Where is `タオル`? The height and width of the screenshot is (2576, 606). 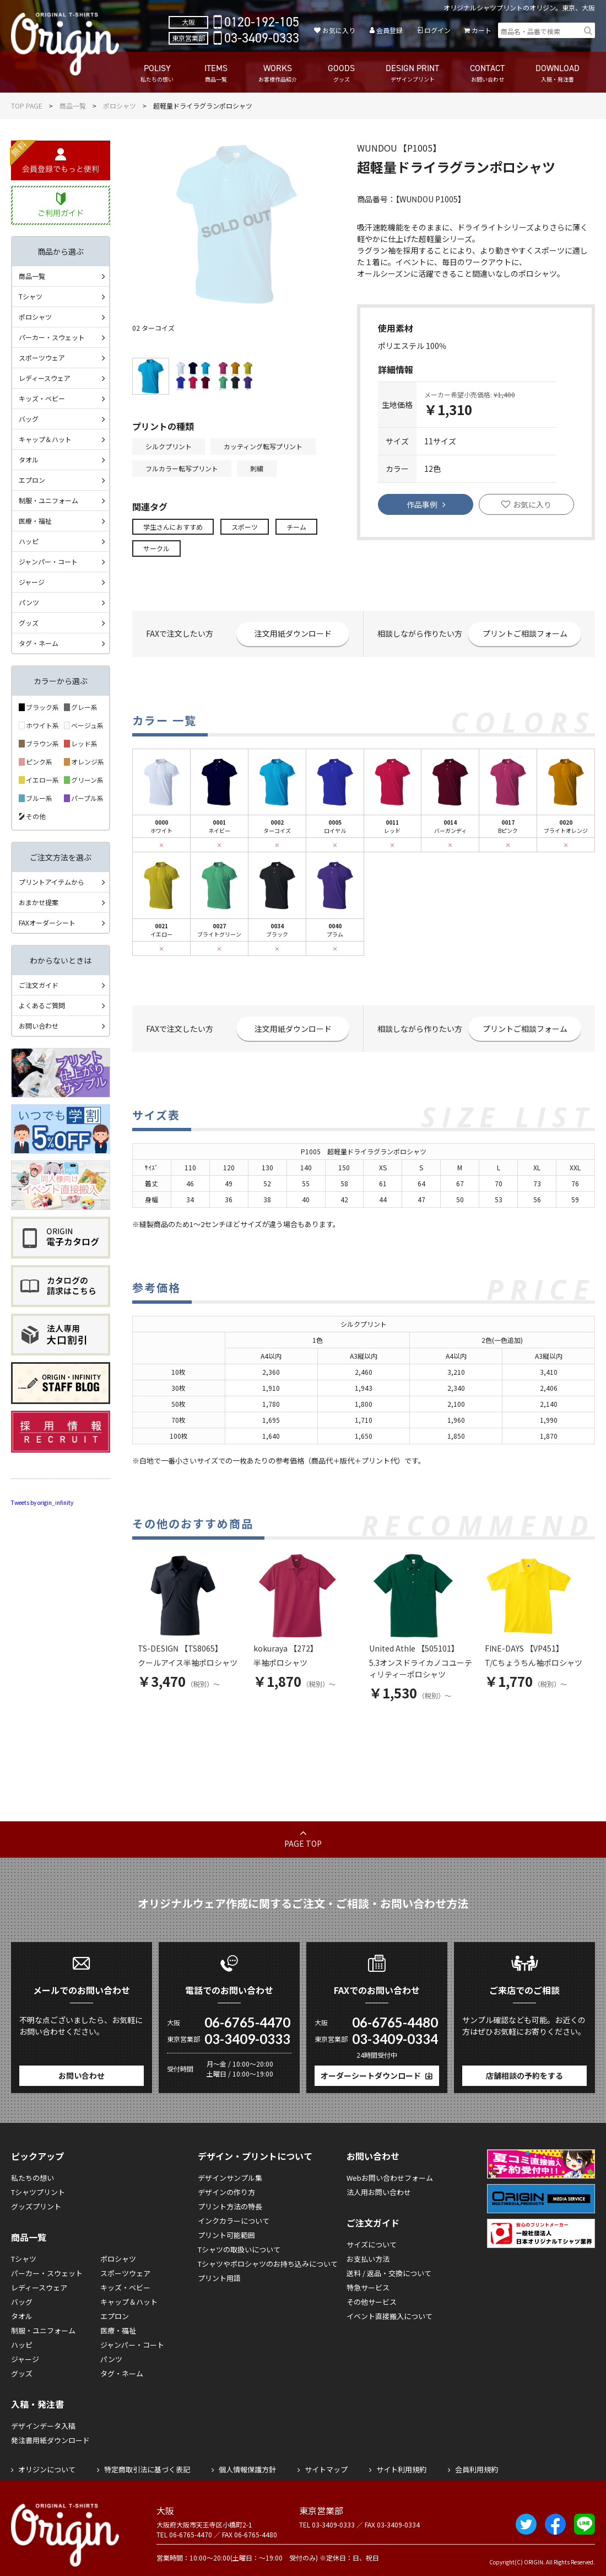 タオル is located at coordinates (29, 459).